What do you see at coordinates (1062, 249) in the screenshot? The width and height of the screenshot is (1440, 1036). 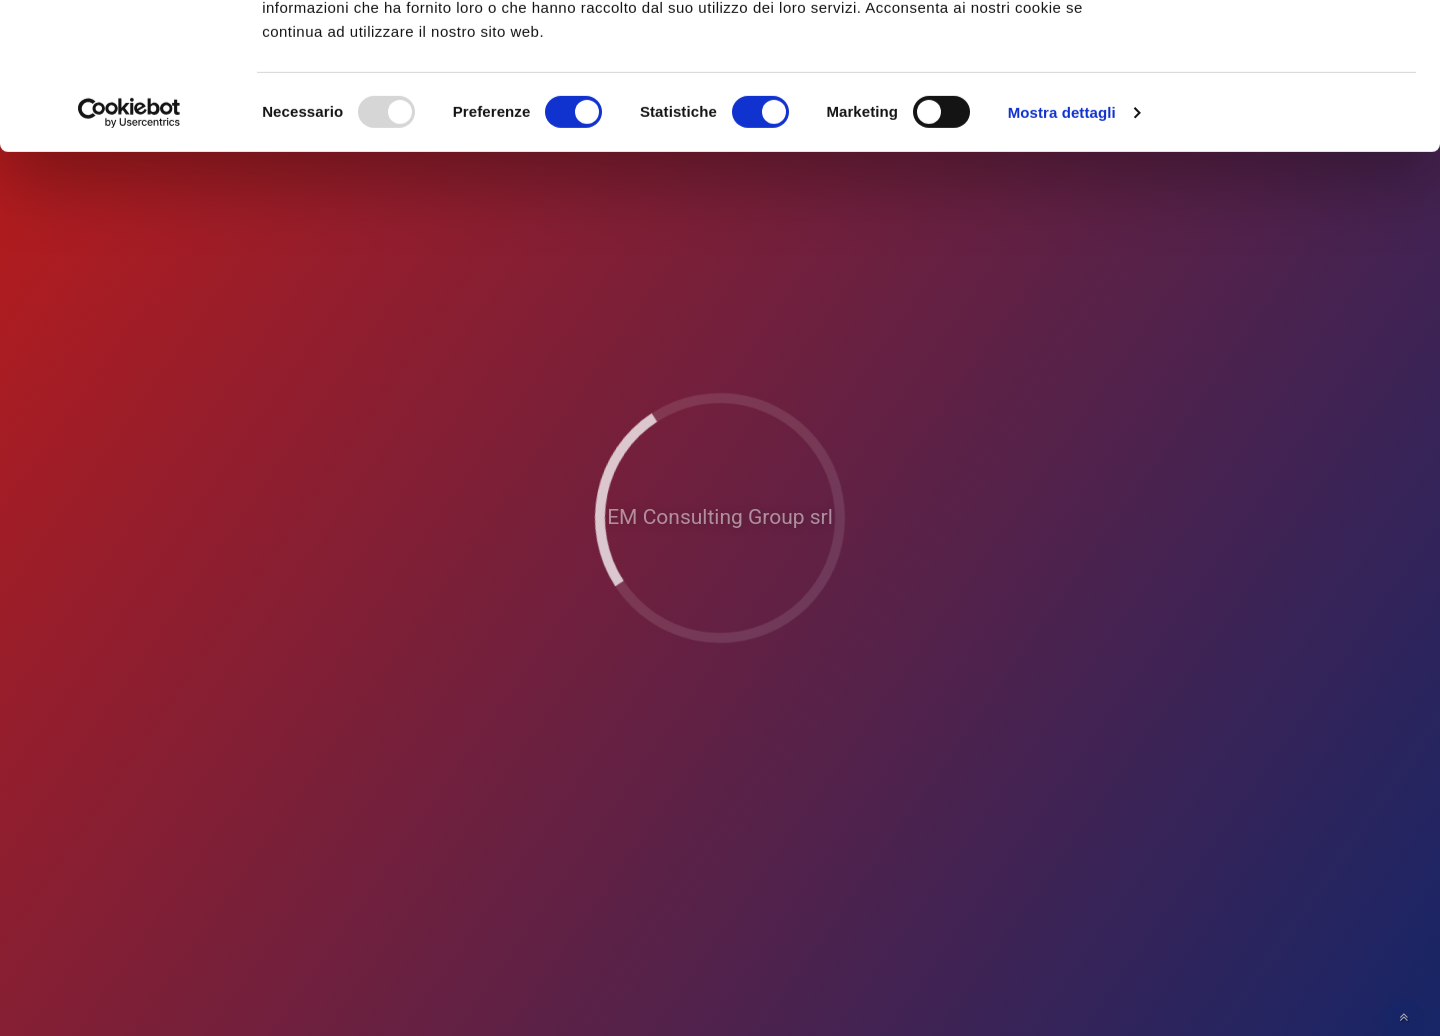 I see `Mostra dettagli` at bounding box center [1062, 249].